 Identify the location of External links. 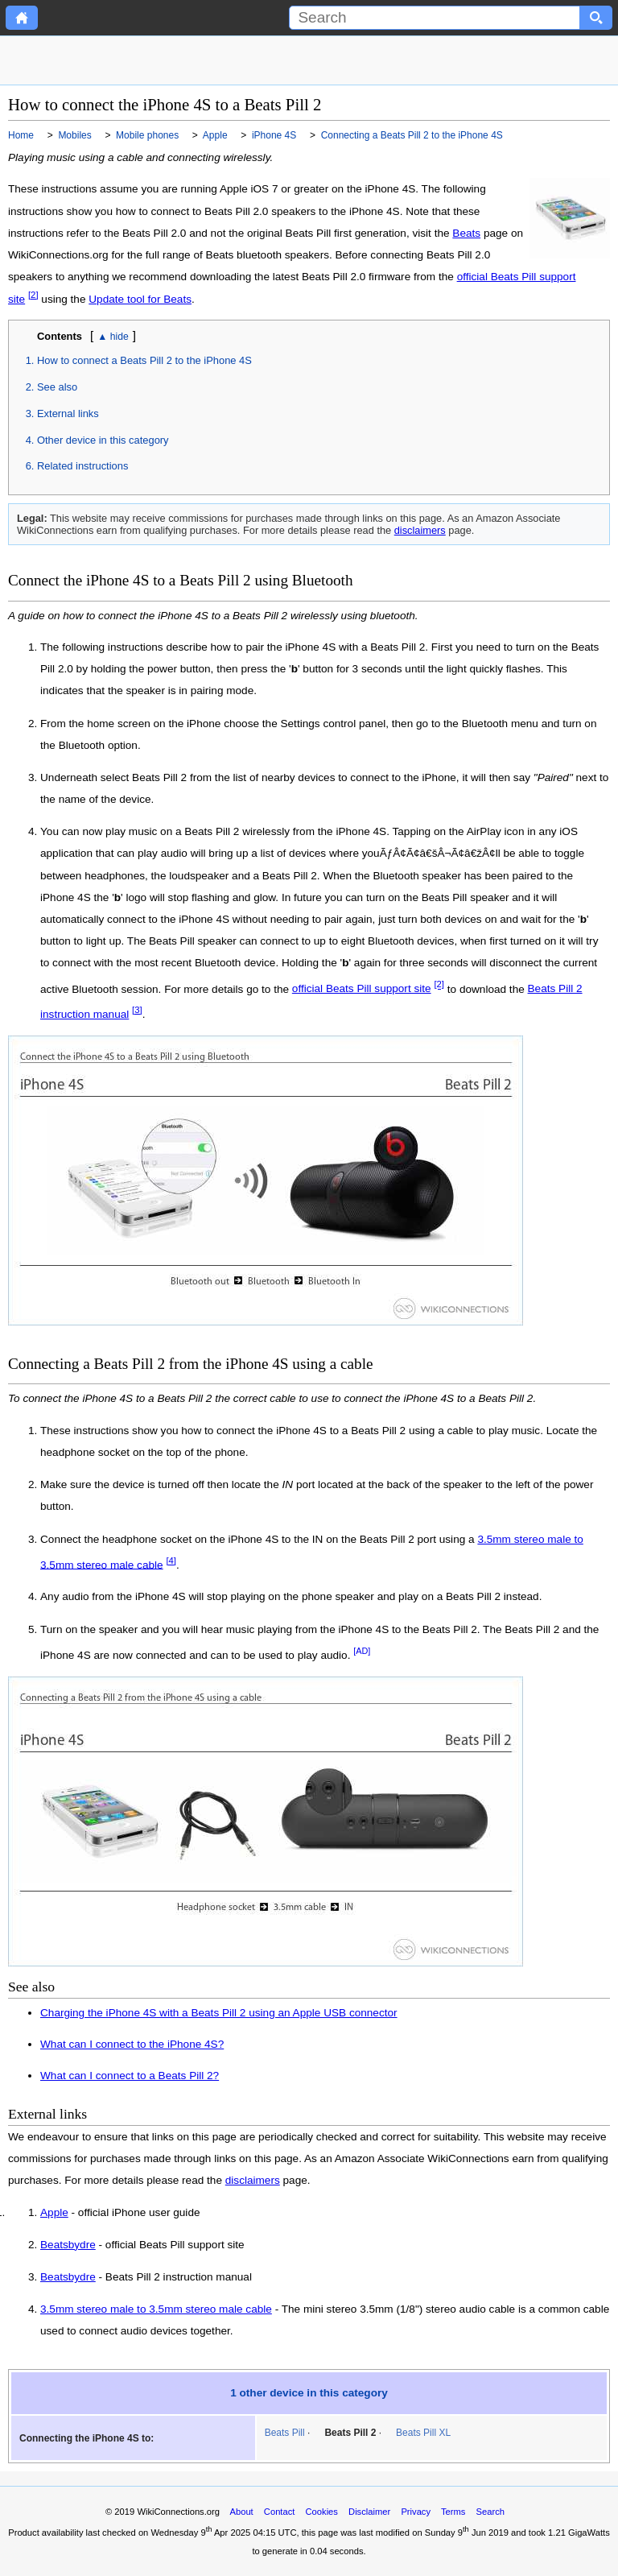
(68, 413).